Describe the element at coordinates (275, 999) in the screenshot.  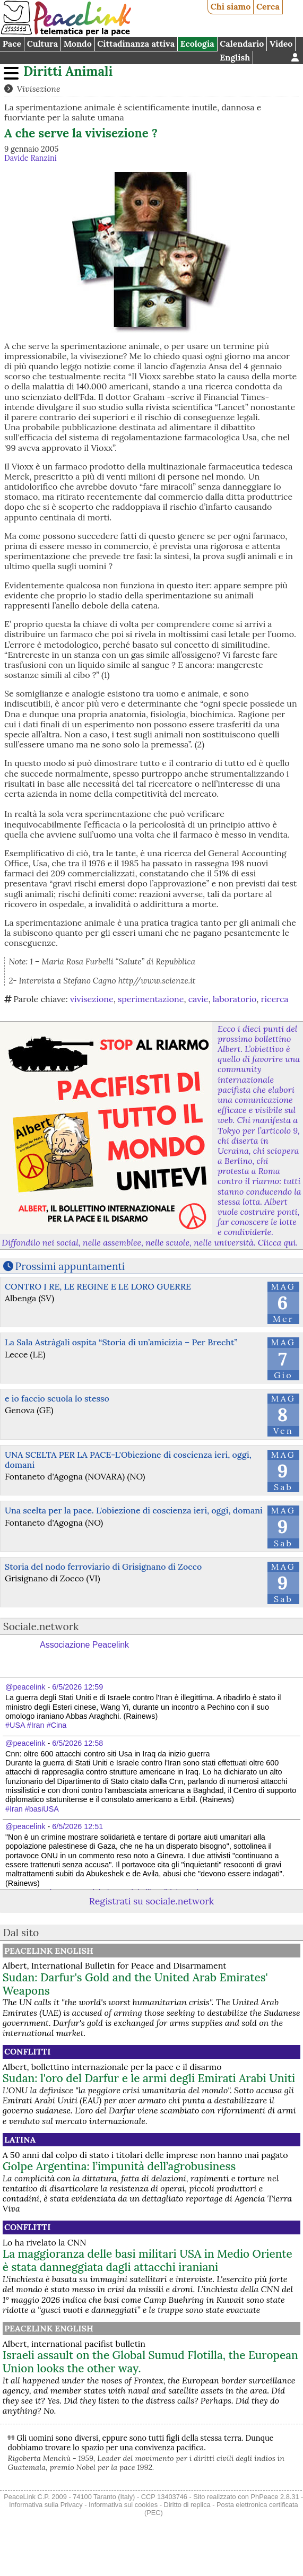
I see `ricerca` at that location.